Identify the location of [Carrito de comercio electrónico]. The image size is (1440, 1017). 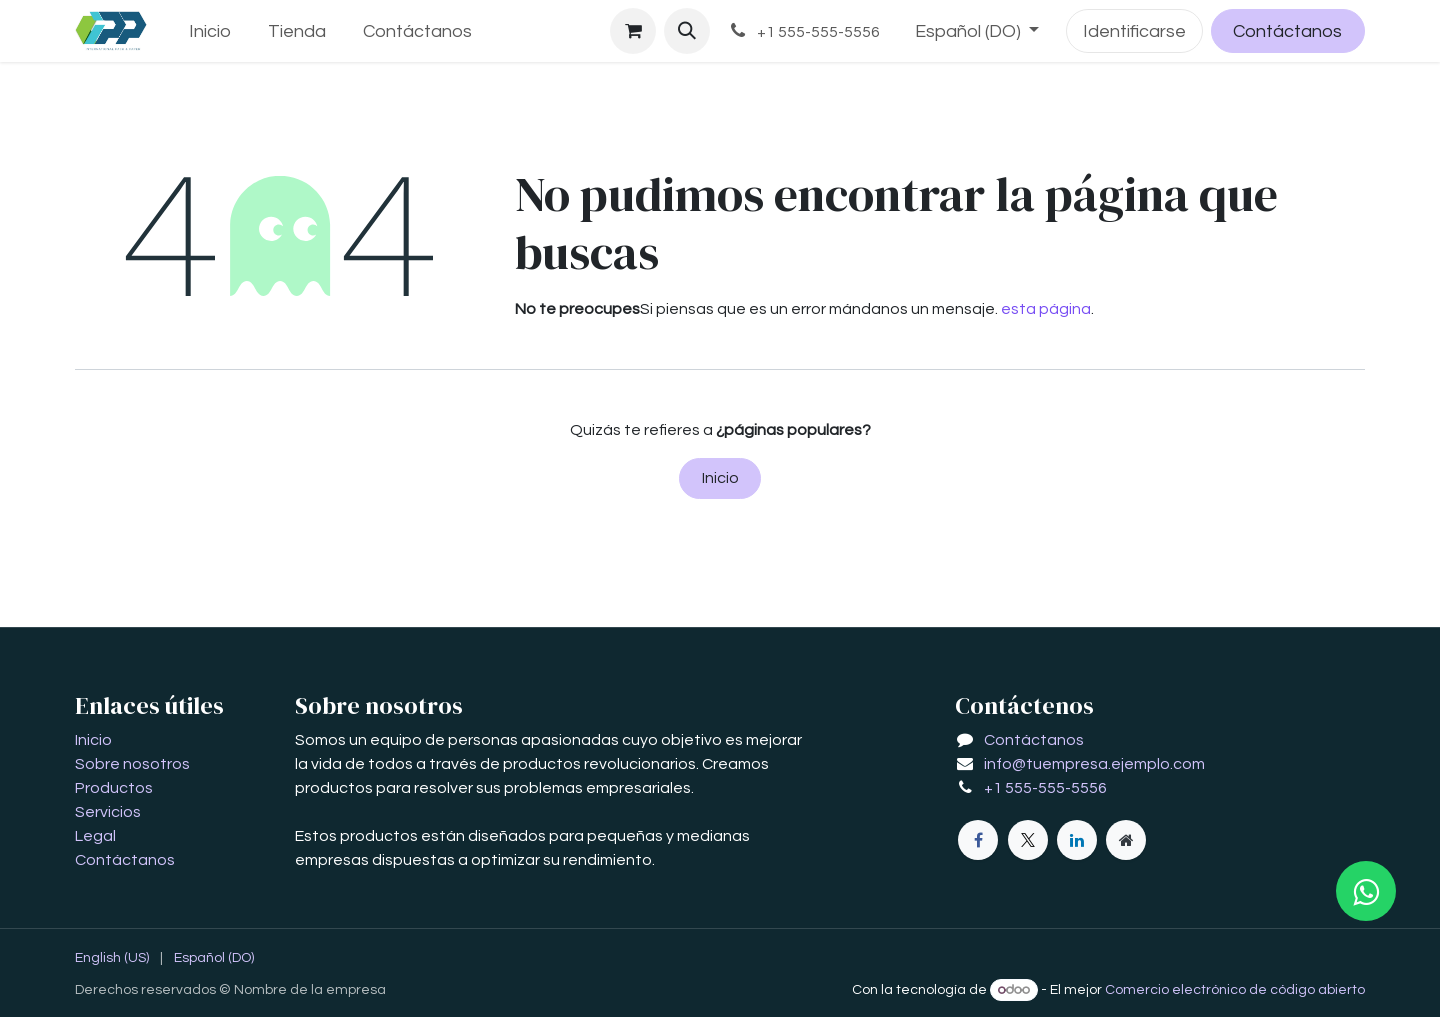
(633, 31).